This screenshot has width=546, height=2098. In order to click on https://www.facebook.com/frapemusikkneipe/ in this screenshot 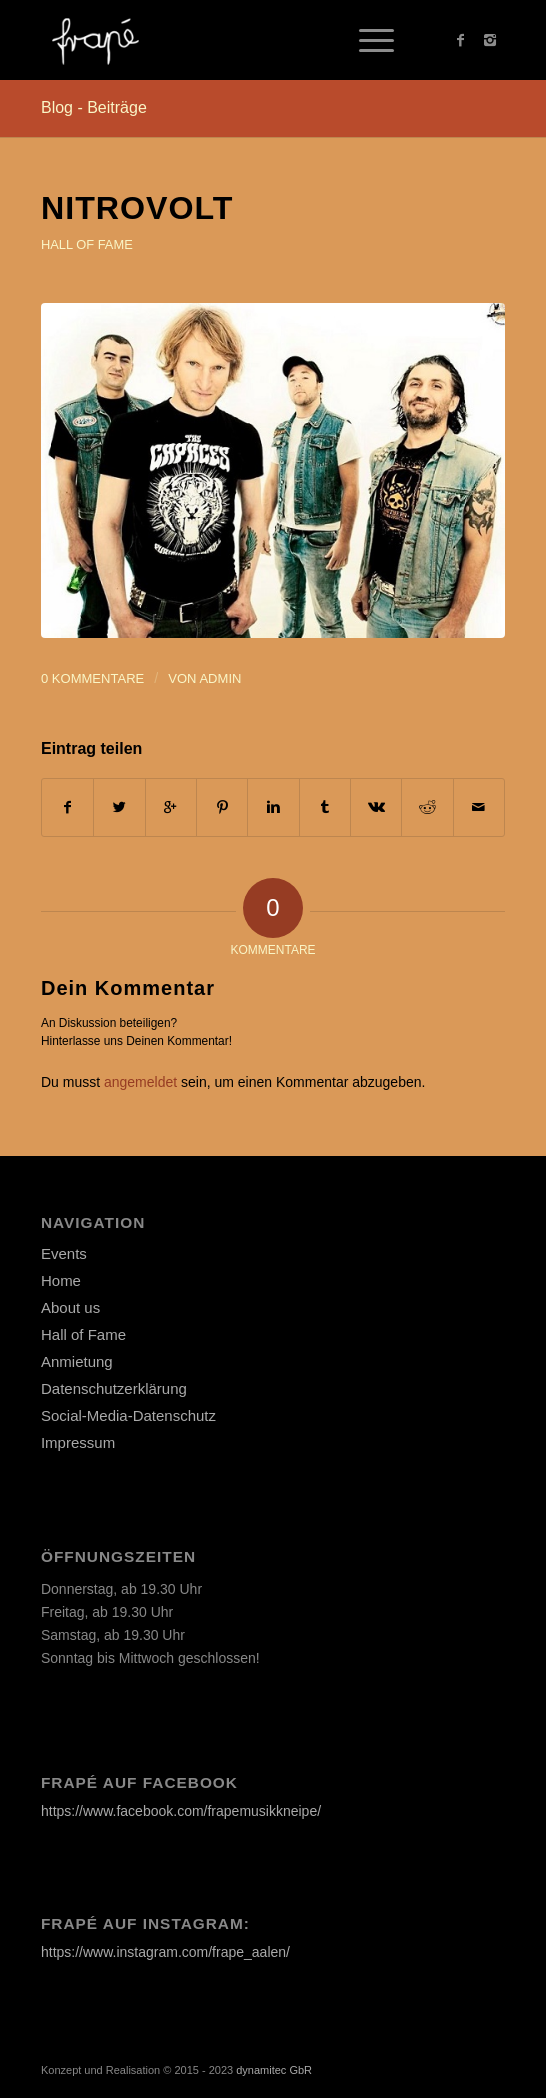, I will do `click(181, 1811)`.